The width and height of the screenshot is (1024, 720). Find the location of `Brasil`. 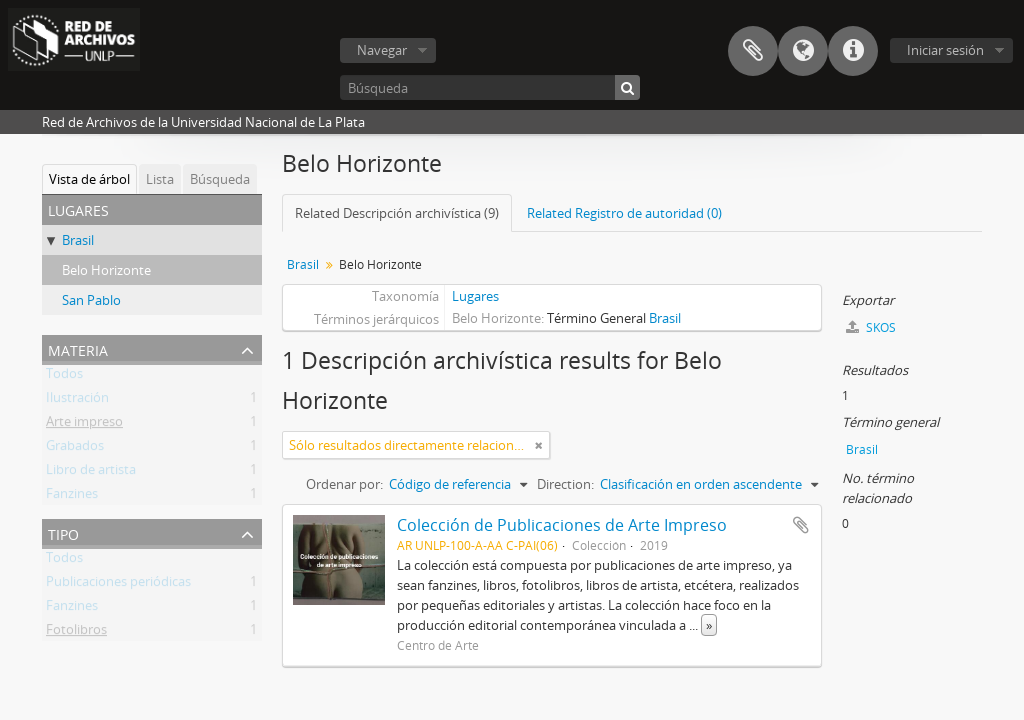

Brasil is located at coordinates (78, 240).